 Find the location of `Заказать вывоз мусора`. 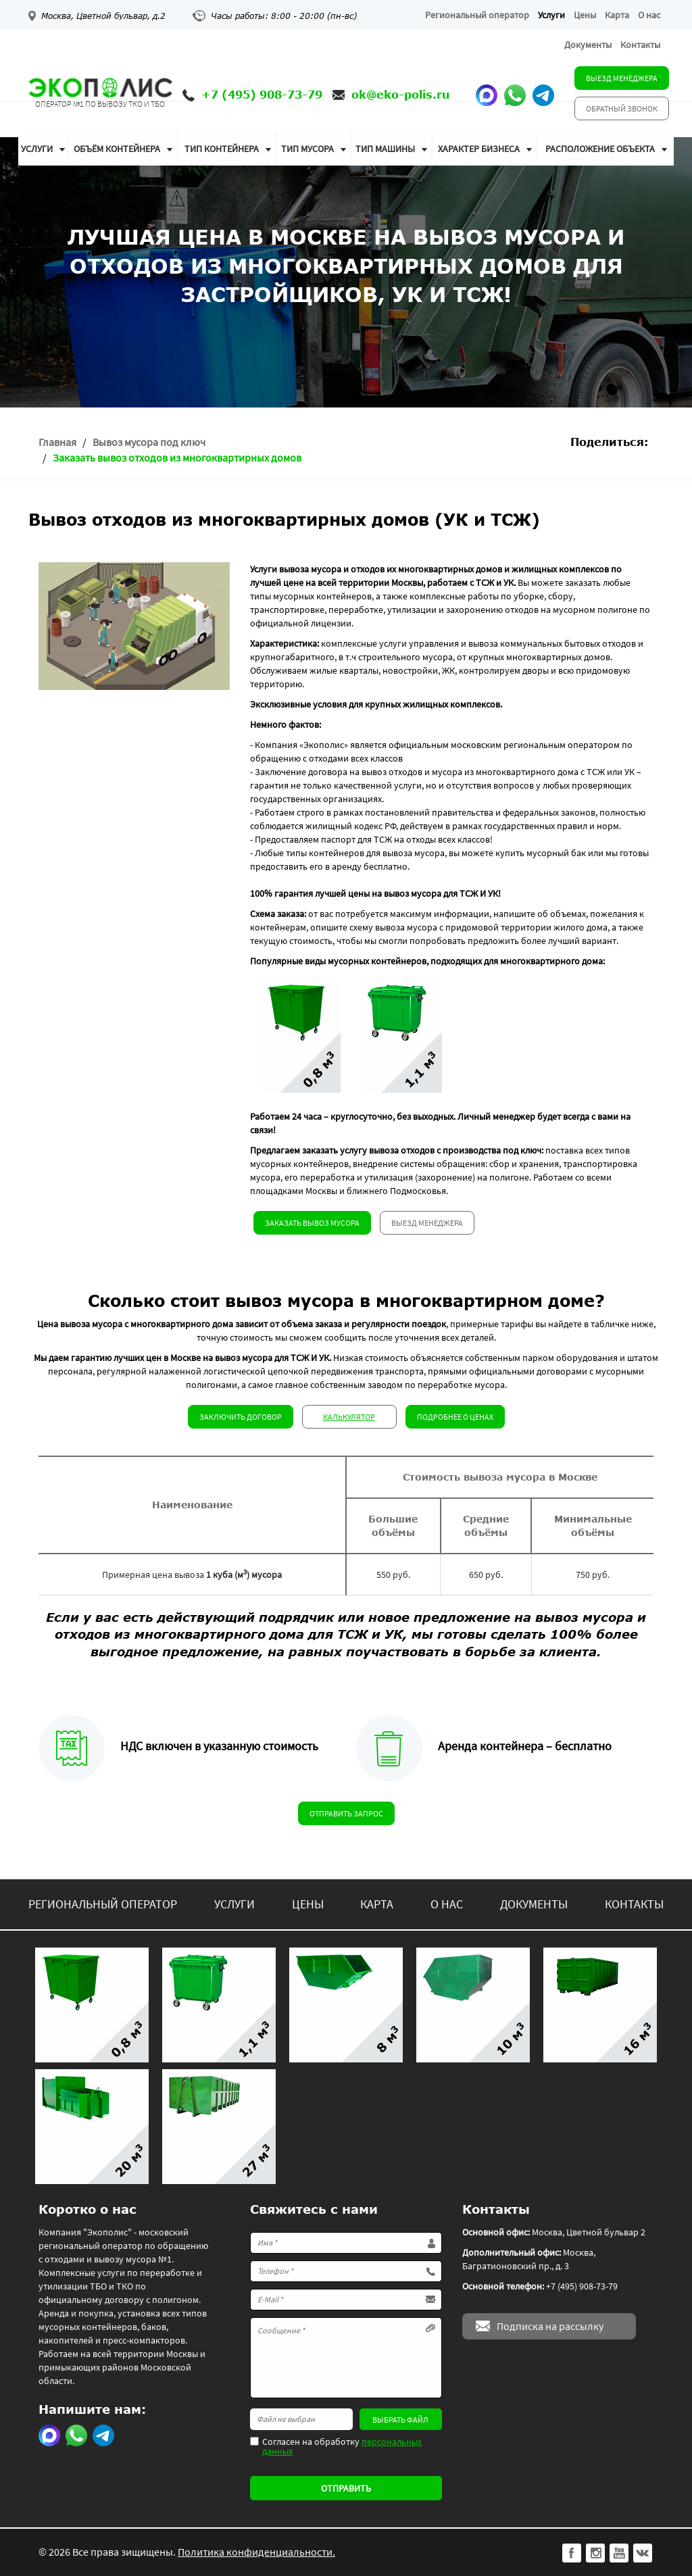

Заказать вывоз мусора is located at coordinates (312, 1223).